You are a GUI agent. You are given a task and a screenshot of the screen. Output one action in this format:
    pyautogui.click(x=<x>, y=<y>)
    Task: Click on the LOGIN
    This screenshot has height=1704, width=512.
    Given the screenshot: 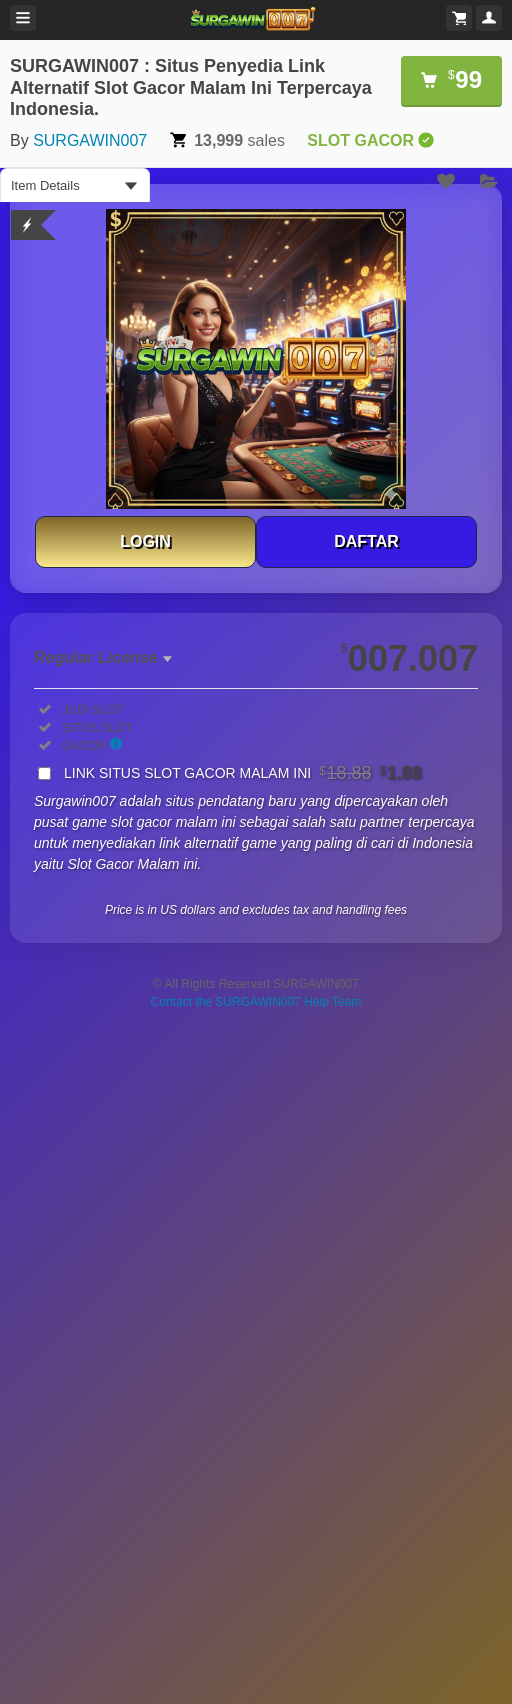 What is the action you would take?
    pyautogui.click(x=145, y=541)
    